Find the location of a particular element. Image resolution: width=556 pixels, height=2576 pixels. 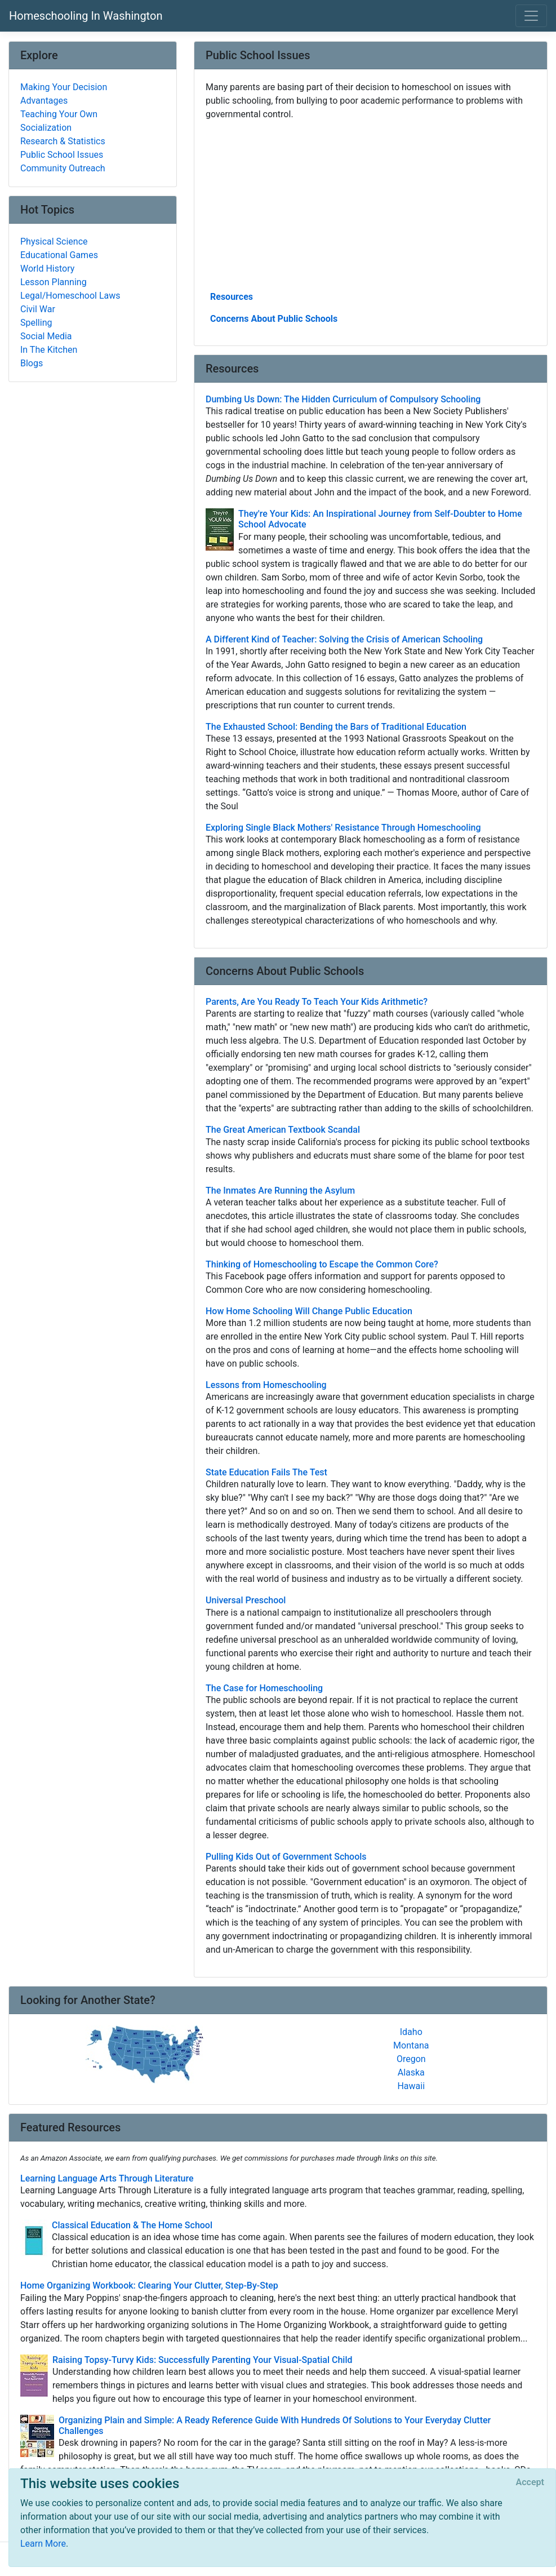

Civil War is located at coordinates (37, 309).